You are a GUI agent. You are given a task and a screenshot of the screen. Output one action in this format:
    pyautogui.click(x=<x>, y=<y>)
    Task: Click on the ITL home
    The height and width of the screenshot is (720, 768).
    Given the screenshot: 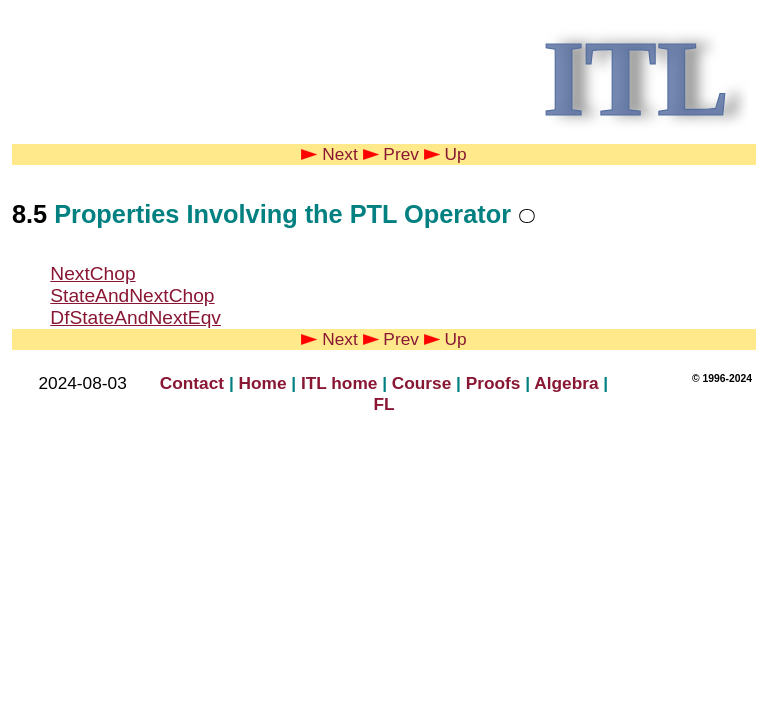 What is the action you would take?
    pyautogui.click(x=339, y=383)
    